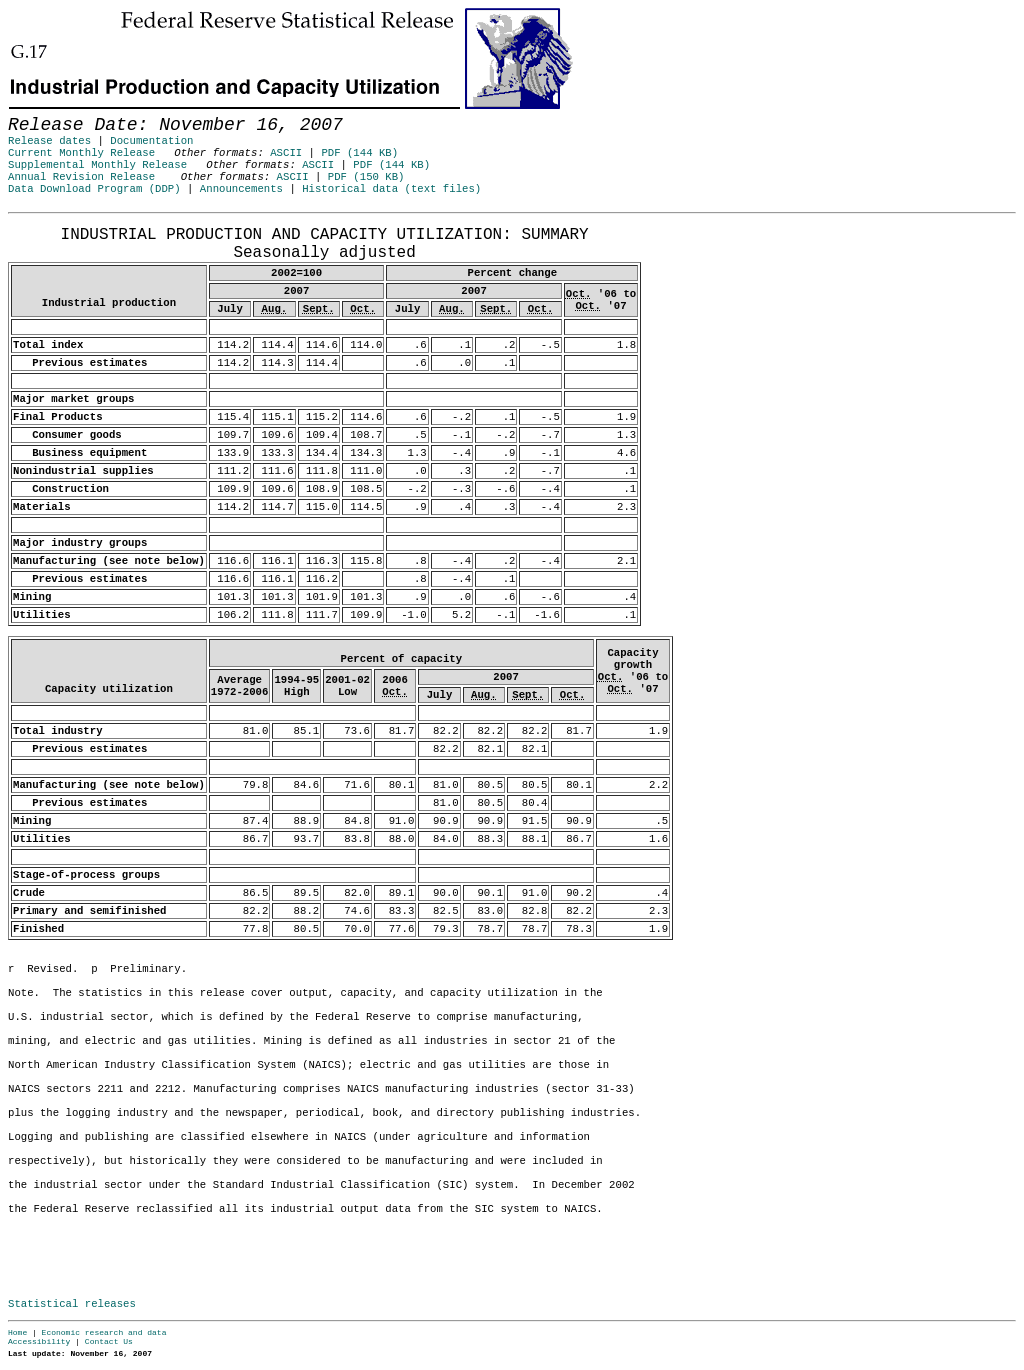 The height and width of the screenshot is (1370, 1024). Describe the element at coordinates (104, 1332) in the screenshot. I see `Economic research and data` at that location.